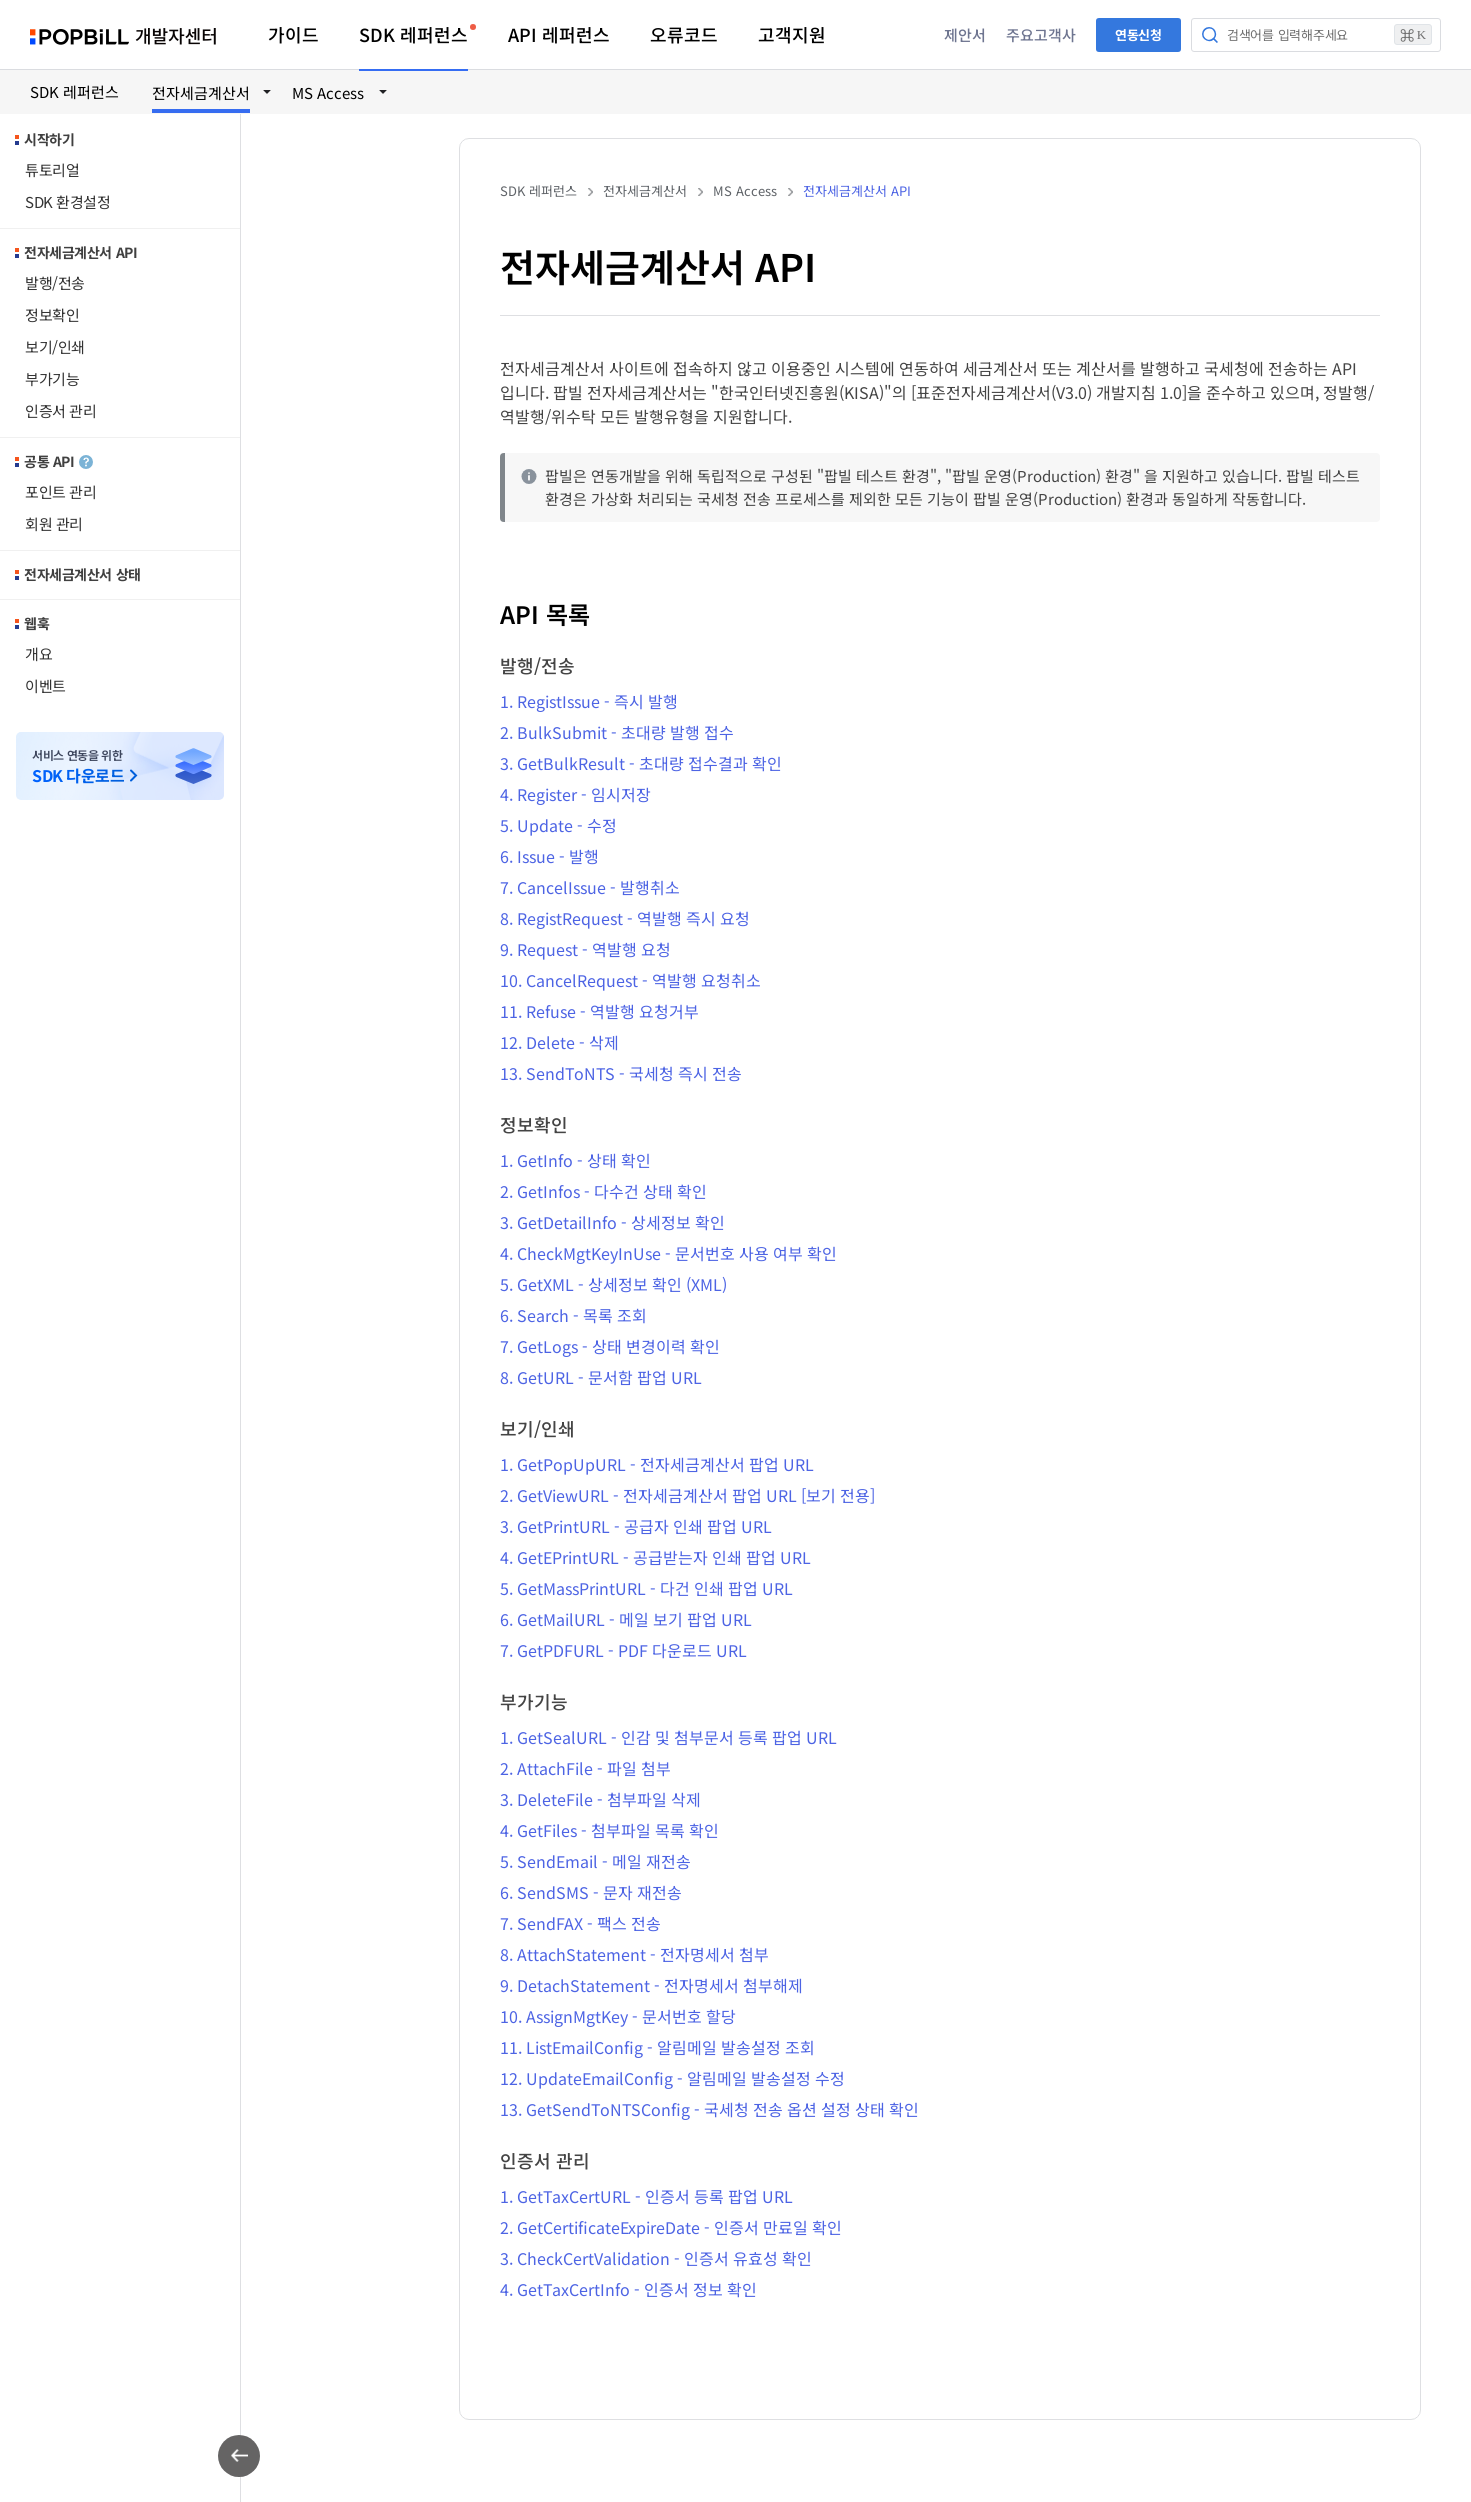  What do you see at coordinates (78, 766) in the screenshot?
I see `서비스 연동을 위한` at bounding box center [78, 766].